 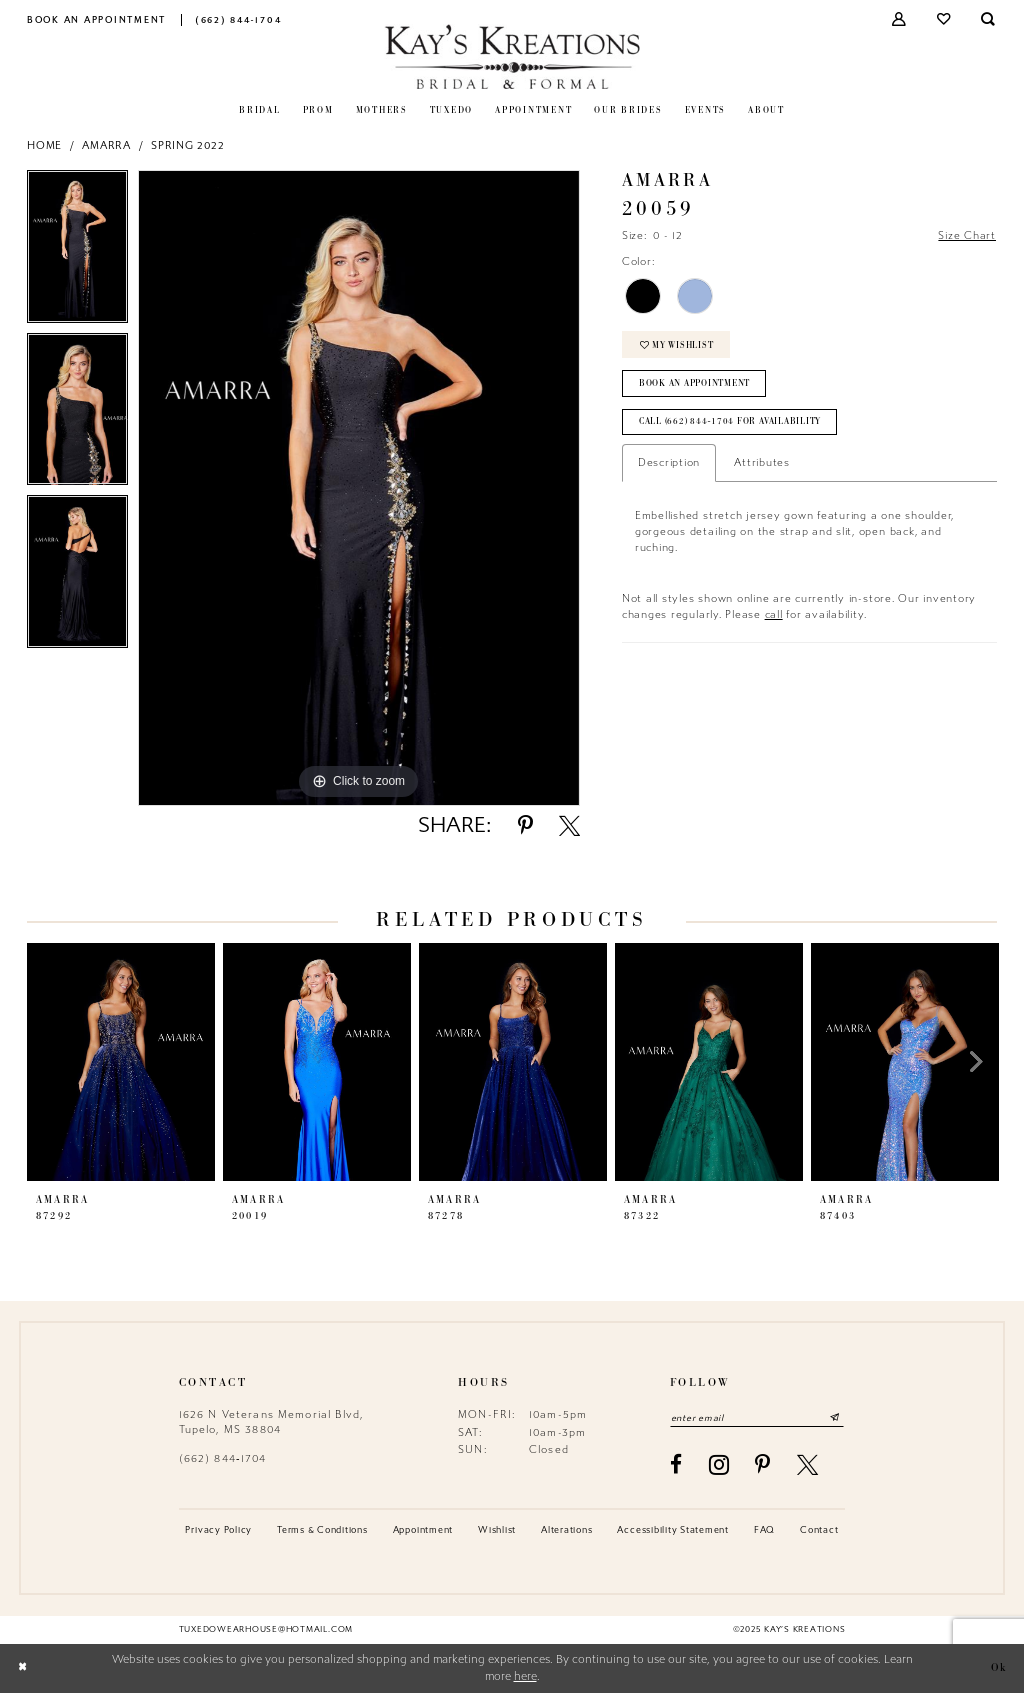 I want to click on Description, so click(x=669, y=462).